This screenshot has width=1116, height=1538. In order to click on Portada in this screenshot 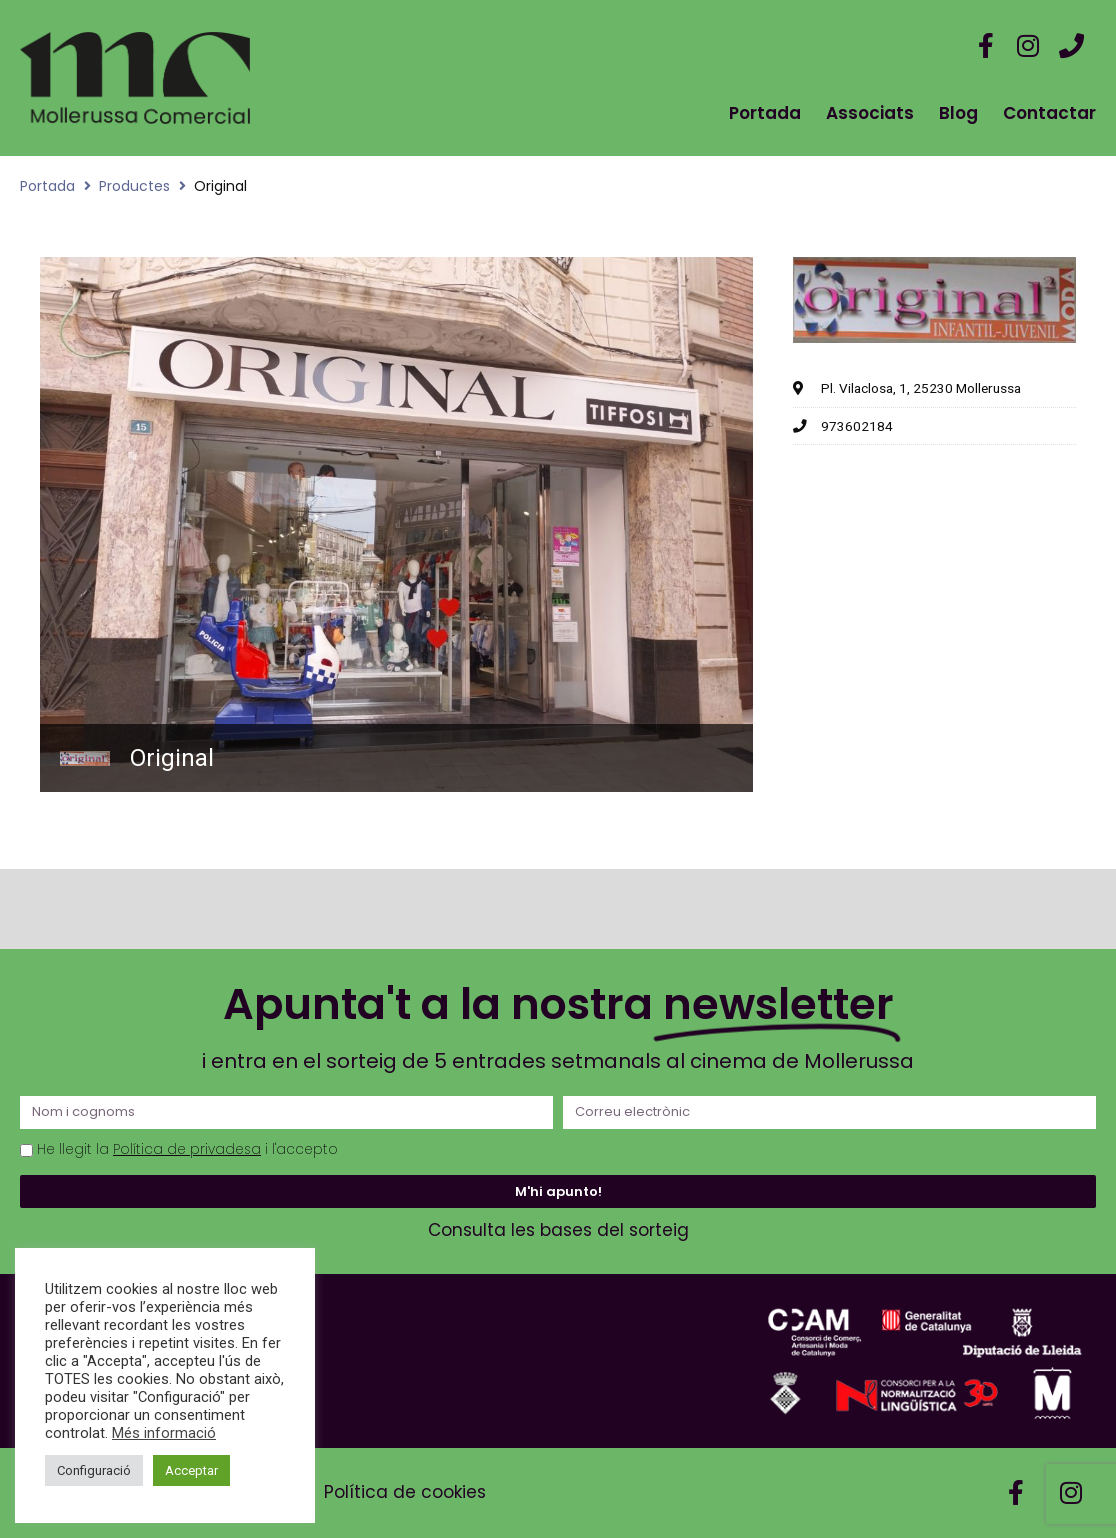, I will do `click(765, 113)`.